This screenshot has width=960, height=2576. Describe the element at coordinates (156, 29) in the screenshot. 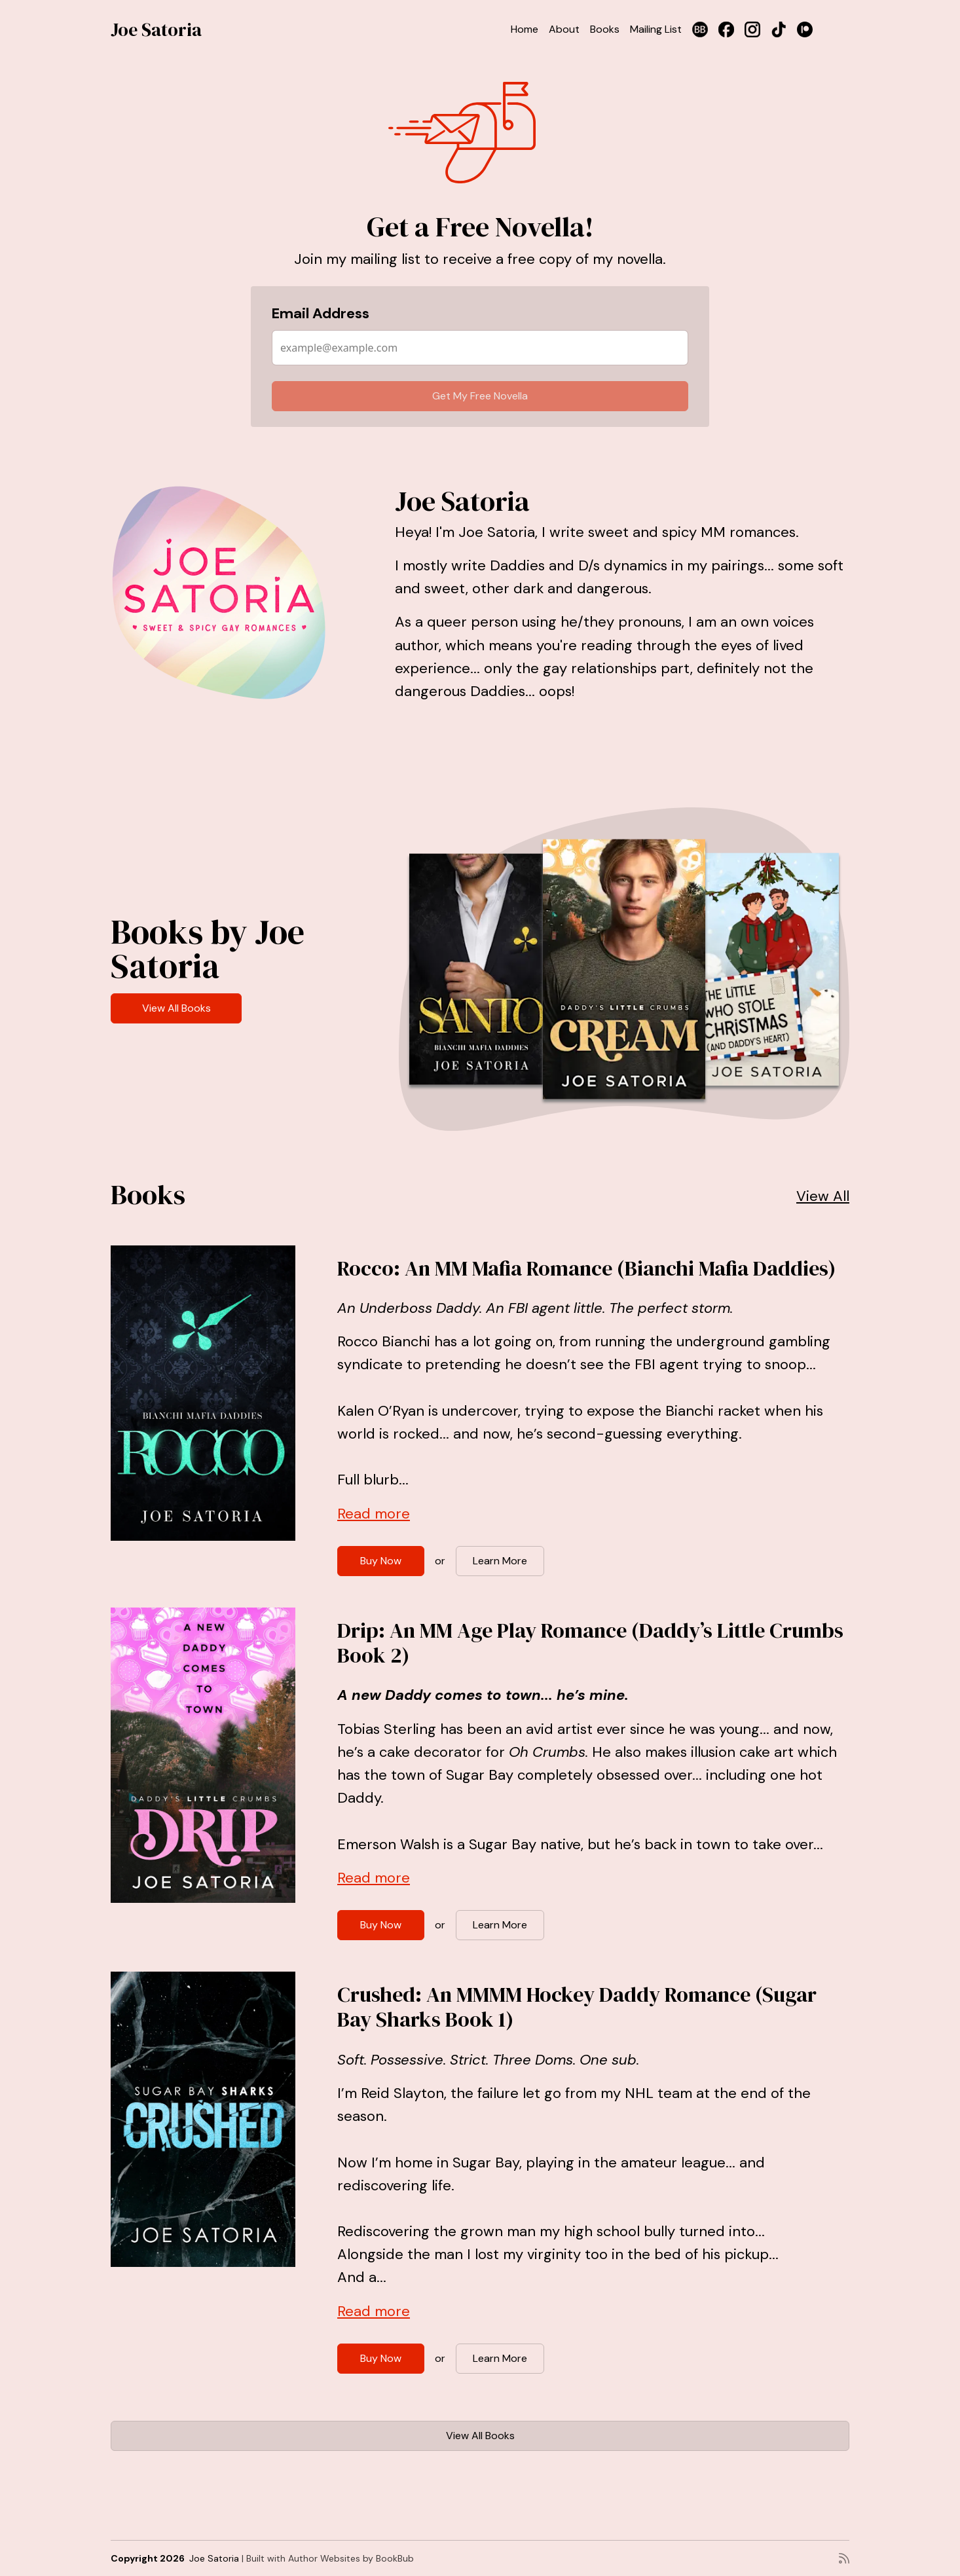

I see `Joe Satoria` at that location.